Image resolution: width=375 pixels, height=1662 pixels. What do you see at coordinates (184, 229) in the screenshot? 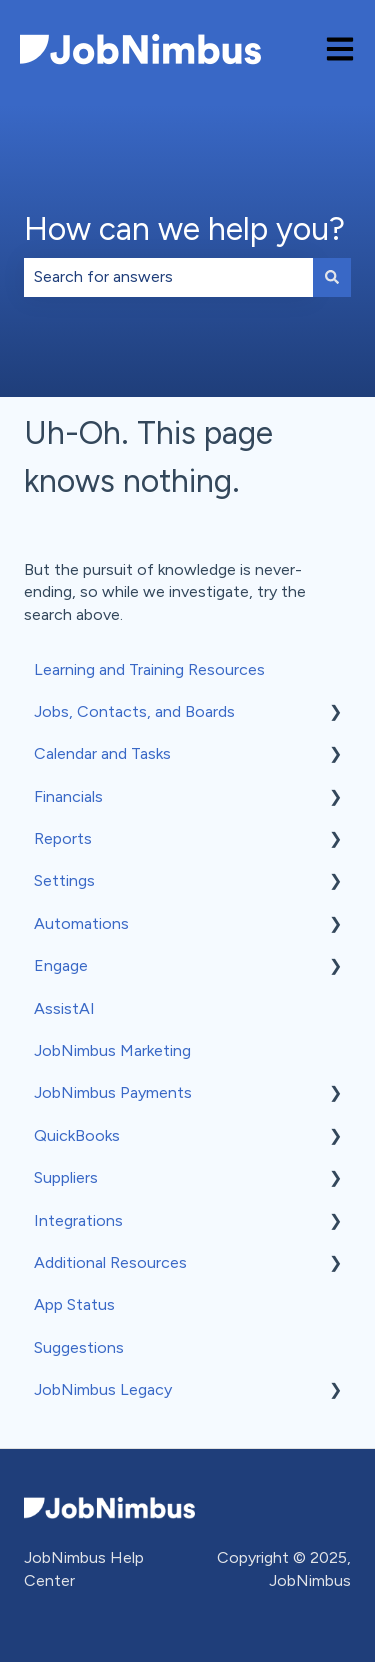
I see `How can we help you?` at bounding box center [184, 229].